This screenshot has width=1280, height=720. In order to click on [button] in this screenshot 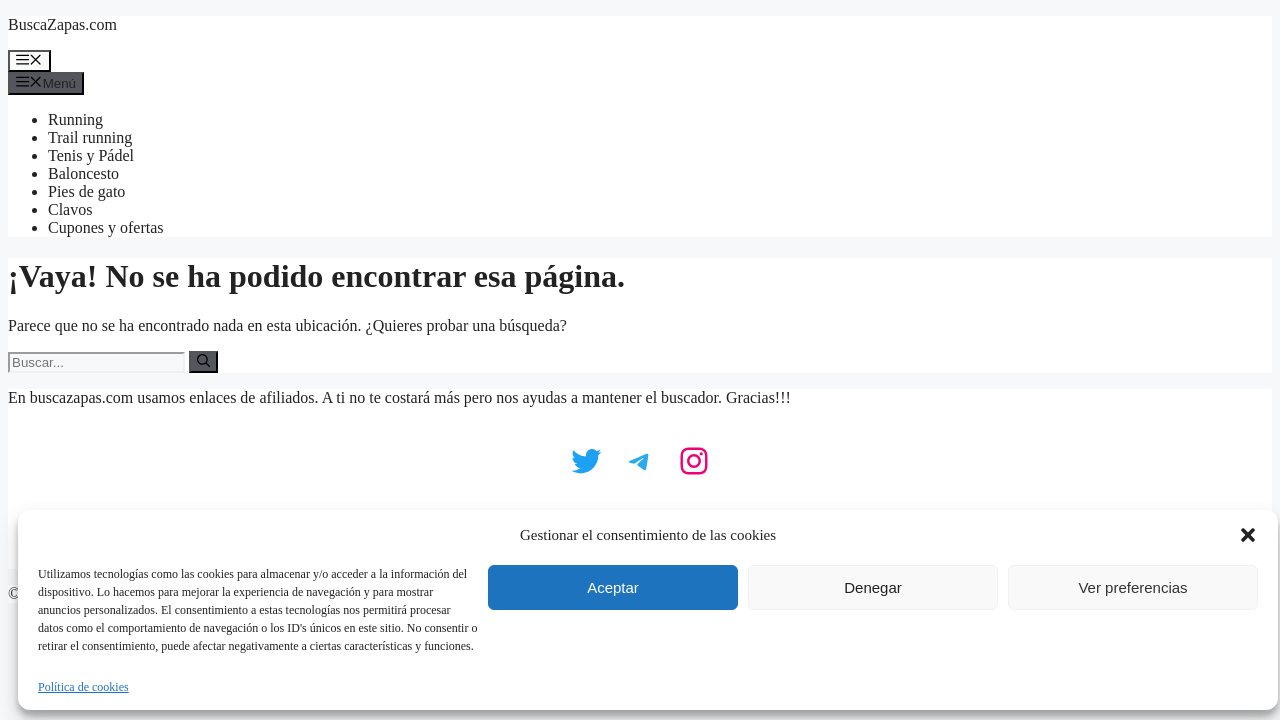, I will do `click(1248, 535)`.